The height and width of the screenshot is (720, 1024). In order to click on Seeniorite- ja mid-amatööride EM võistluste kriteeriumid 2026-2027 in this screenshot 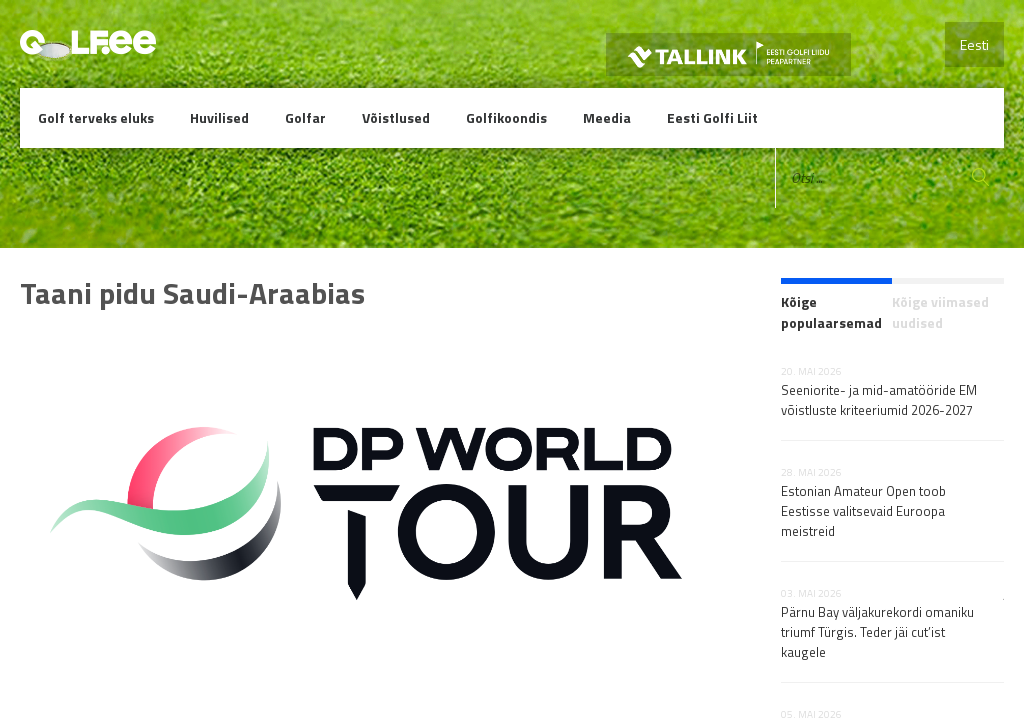, I will do `click(879, 400)`.